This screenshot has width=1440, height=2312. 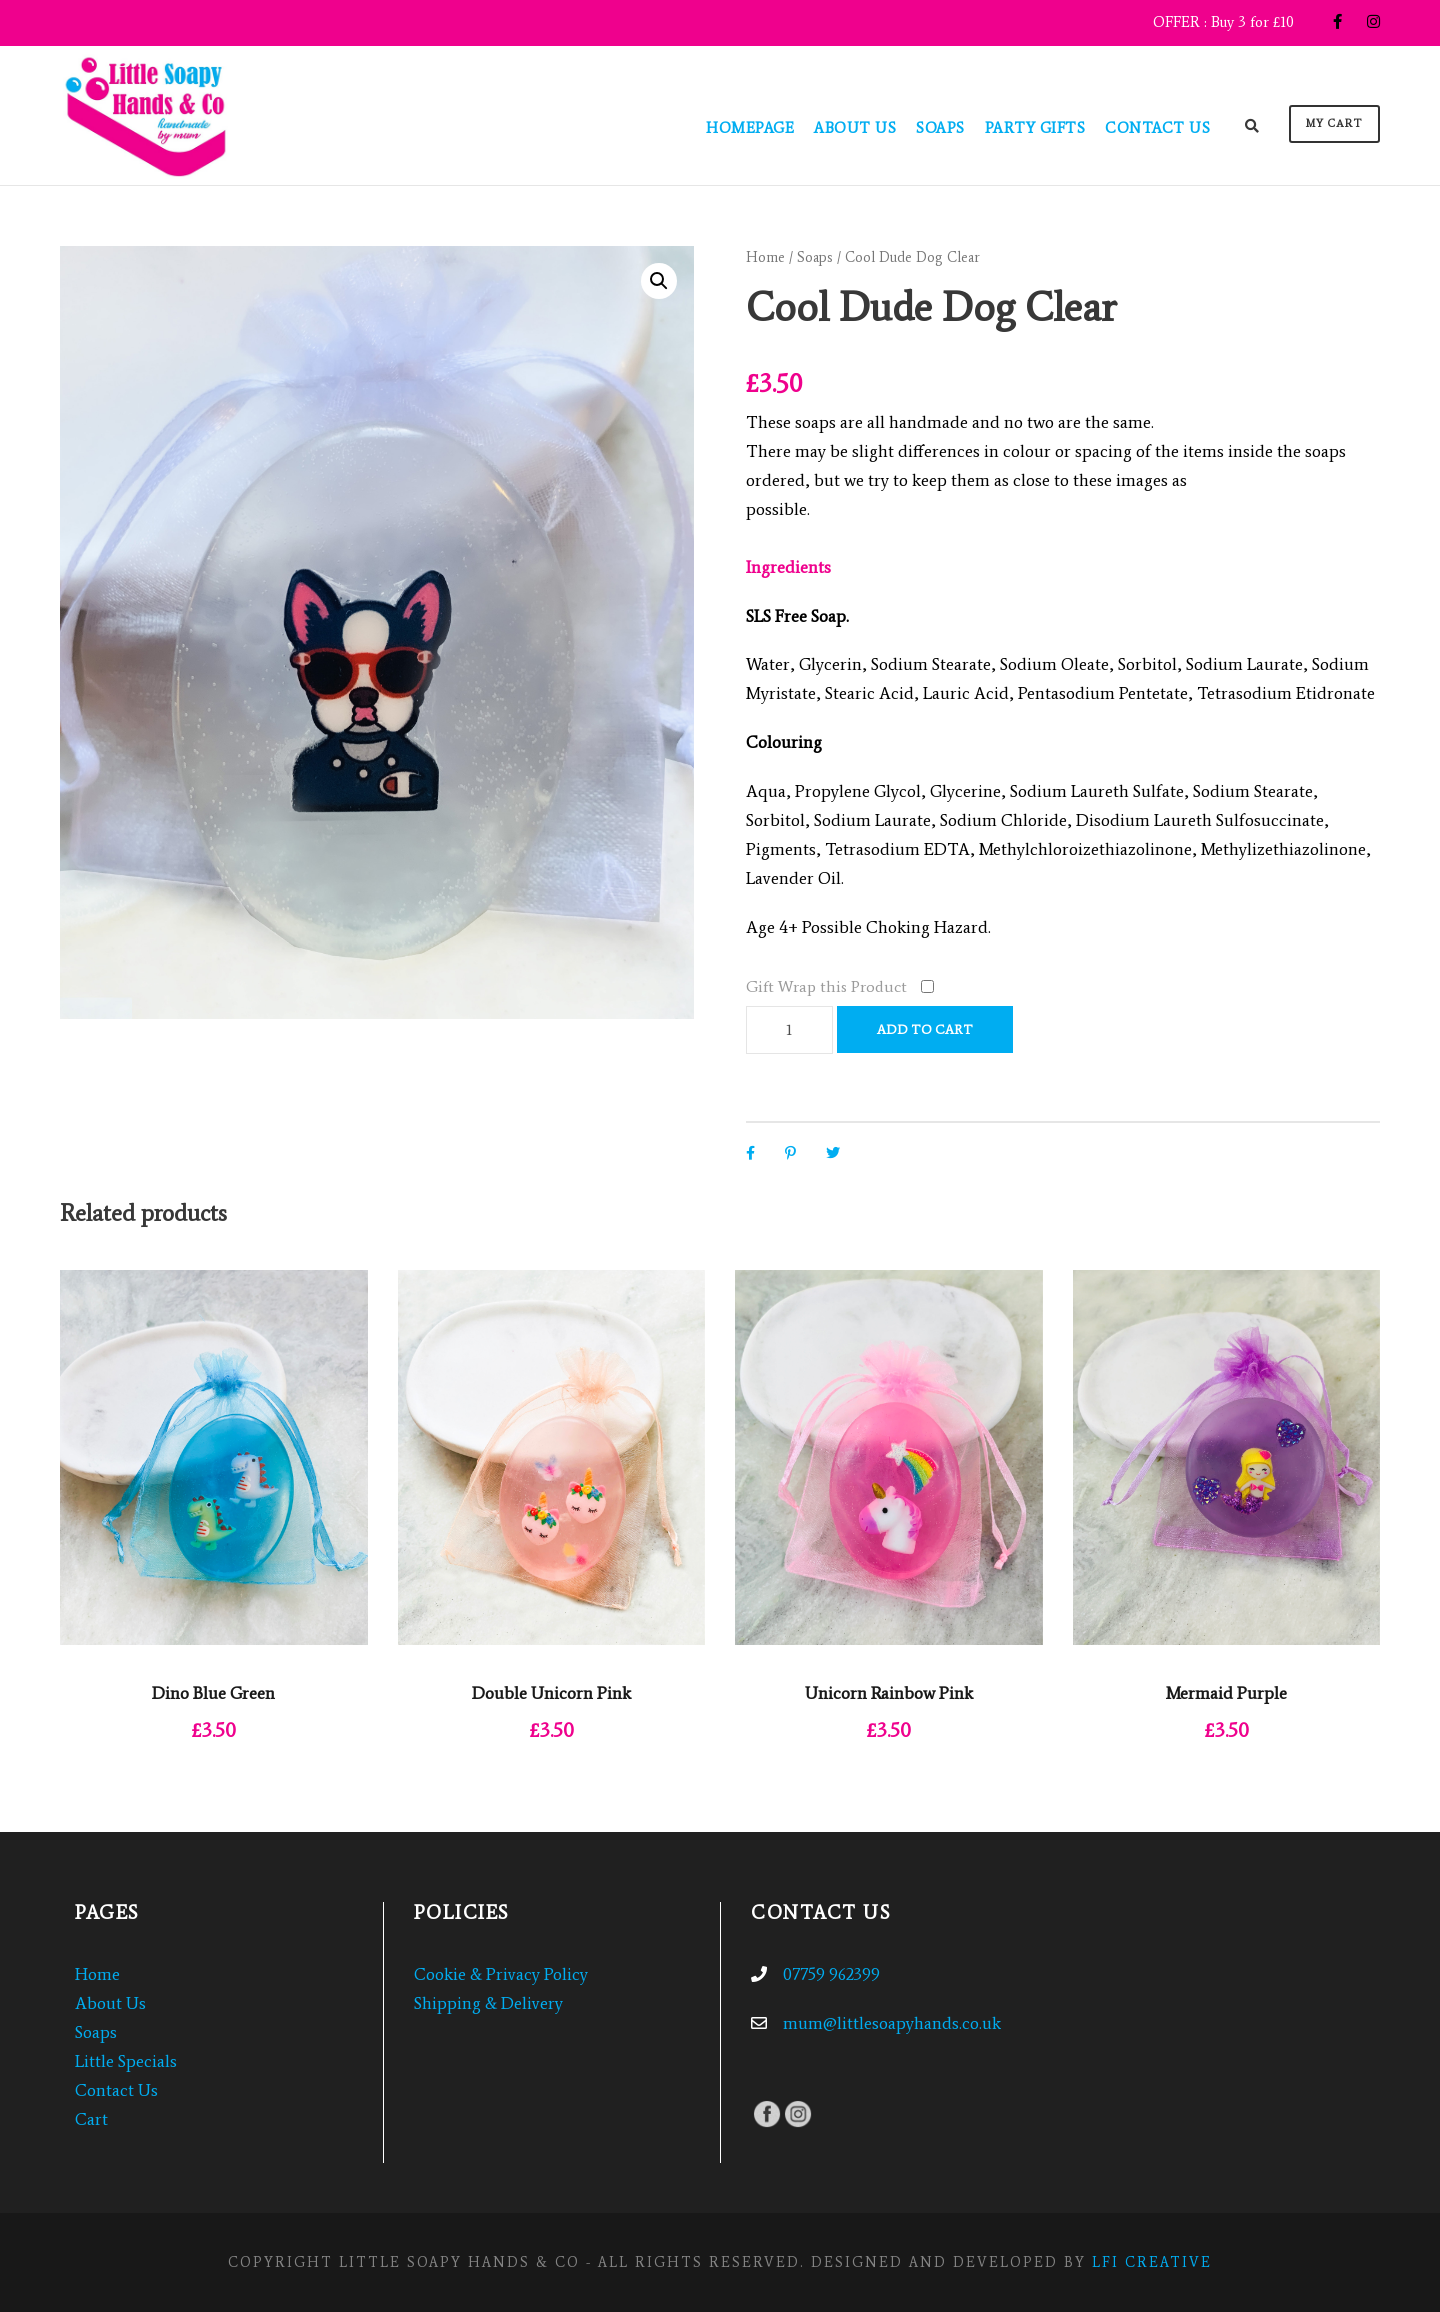 I want to click on Mermaid Purple, so click(x=1226, y=1693).